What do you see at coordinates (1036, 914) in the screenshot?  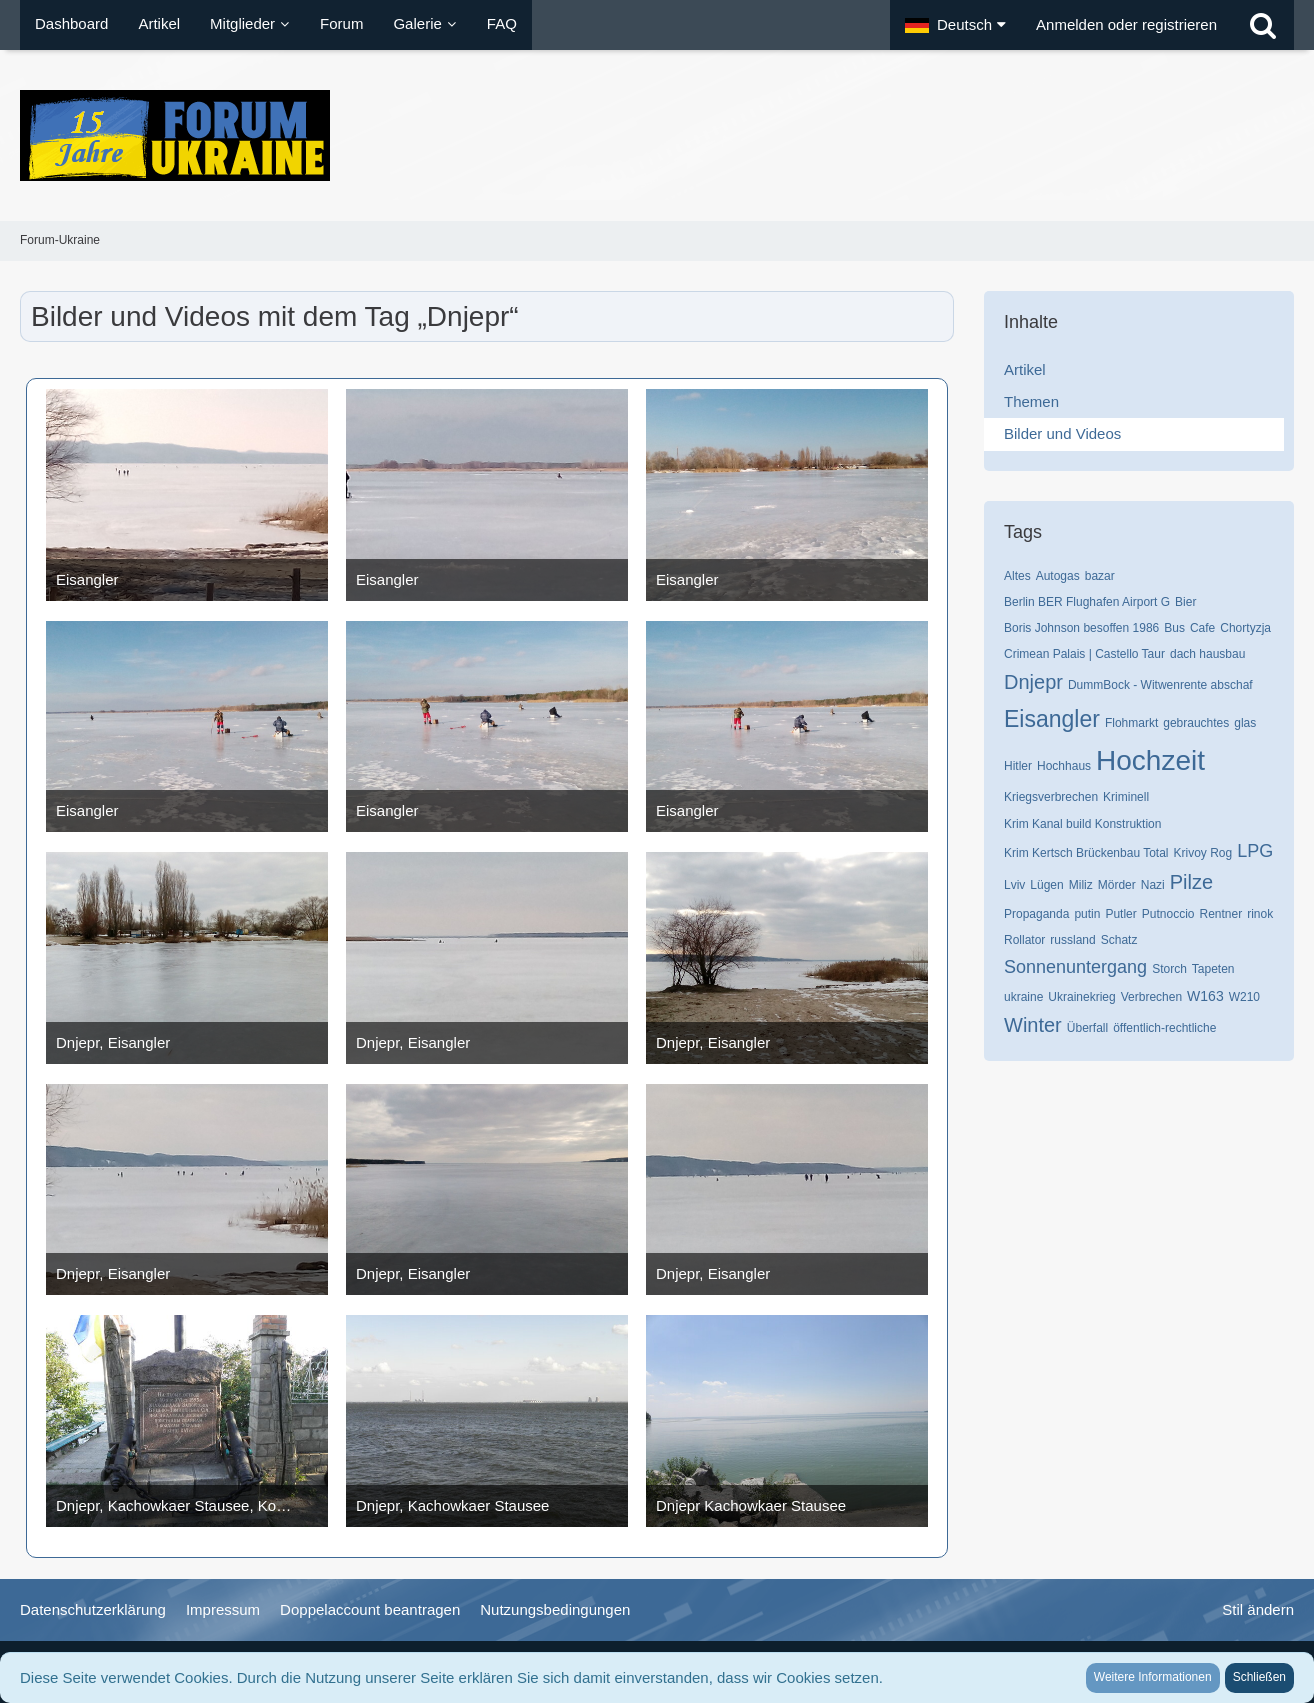 I see `Propaganda` at bounding box center [1036, 914].